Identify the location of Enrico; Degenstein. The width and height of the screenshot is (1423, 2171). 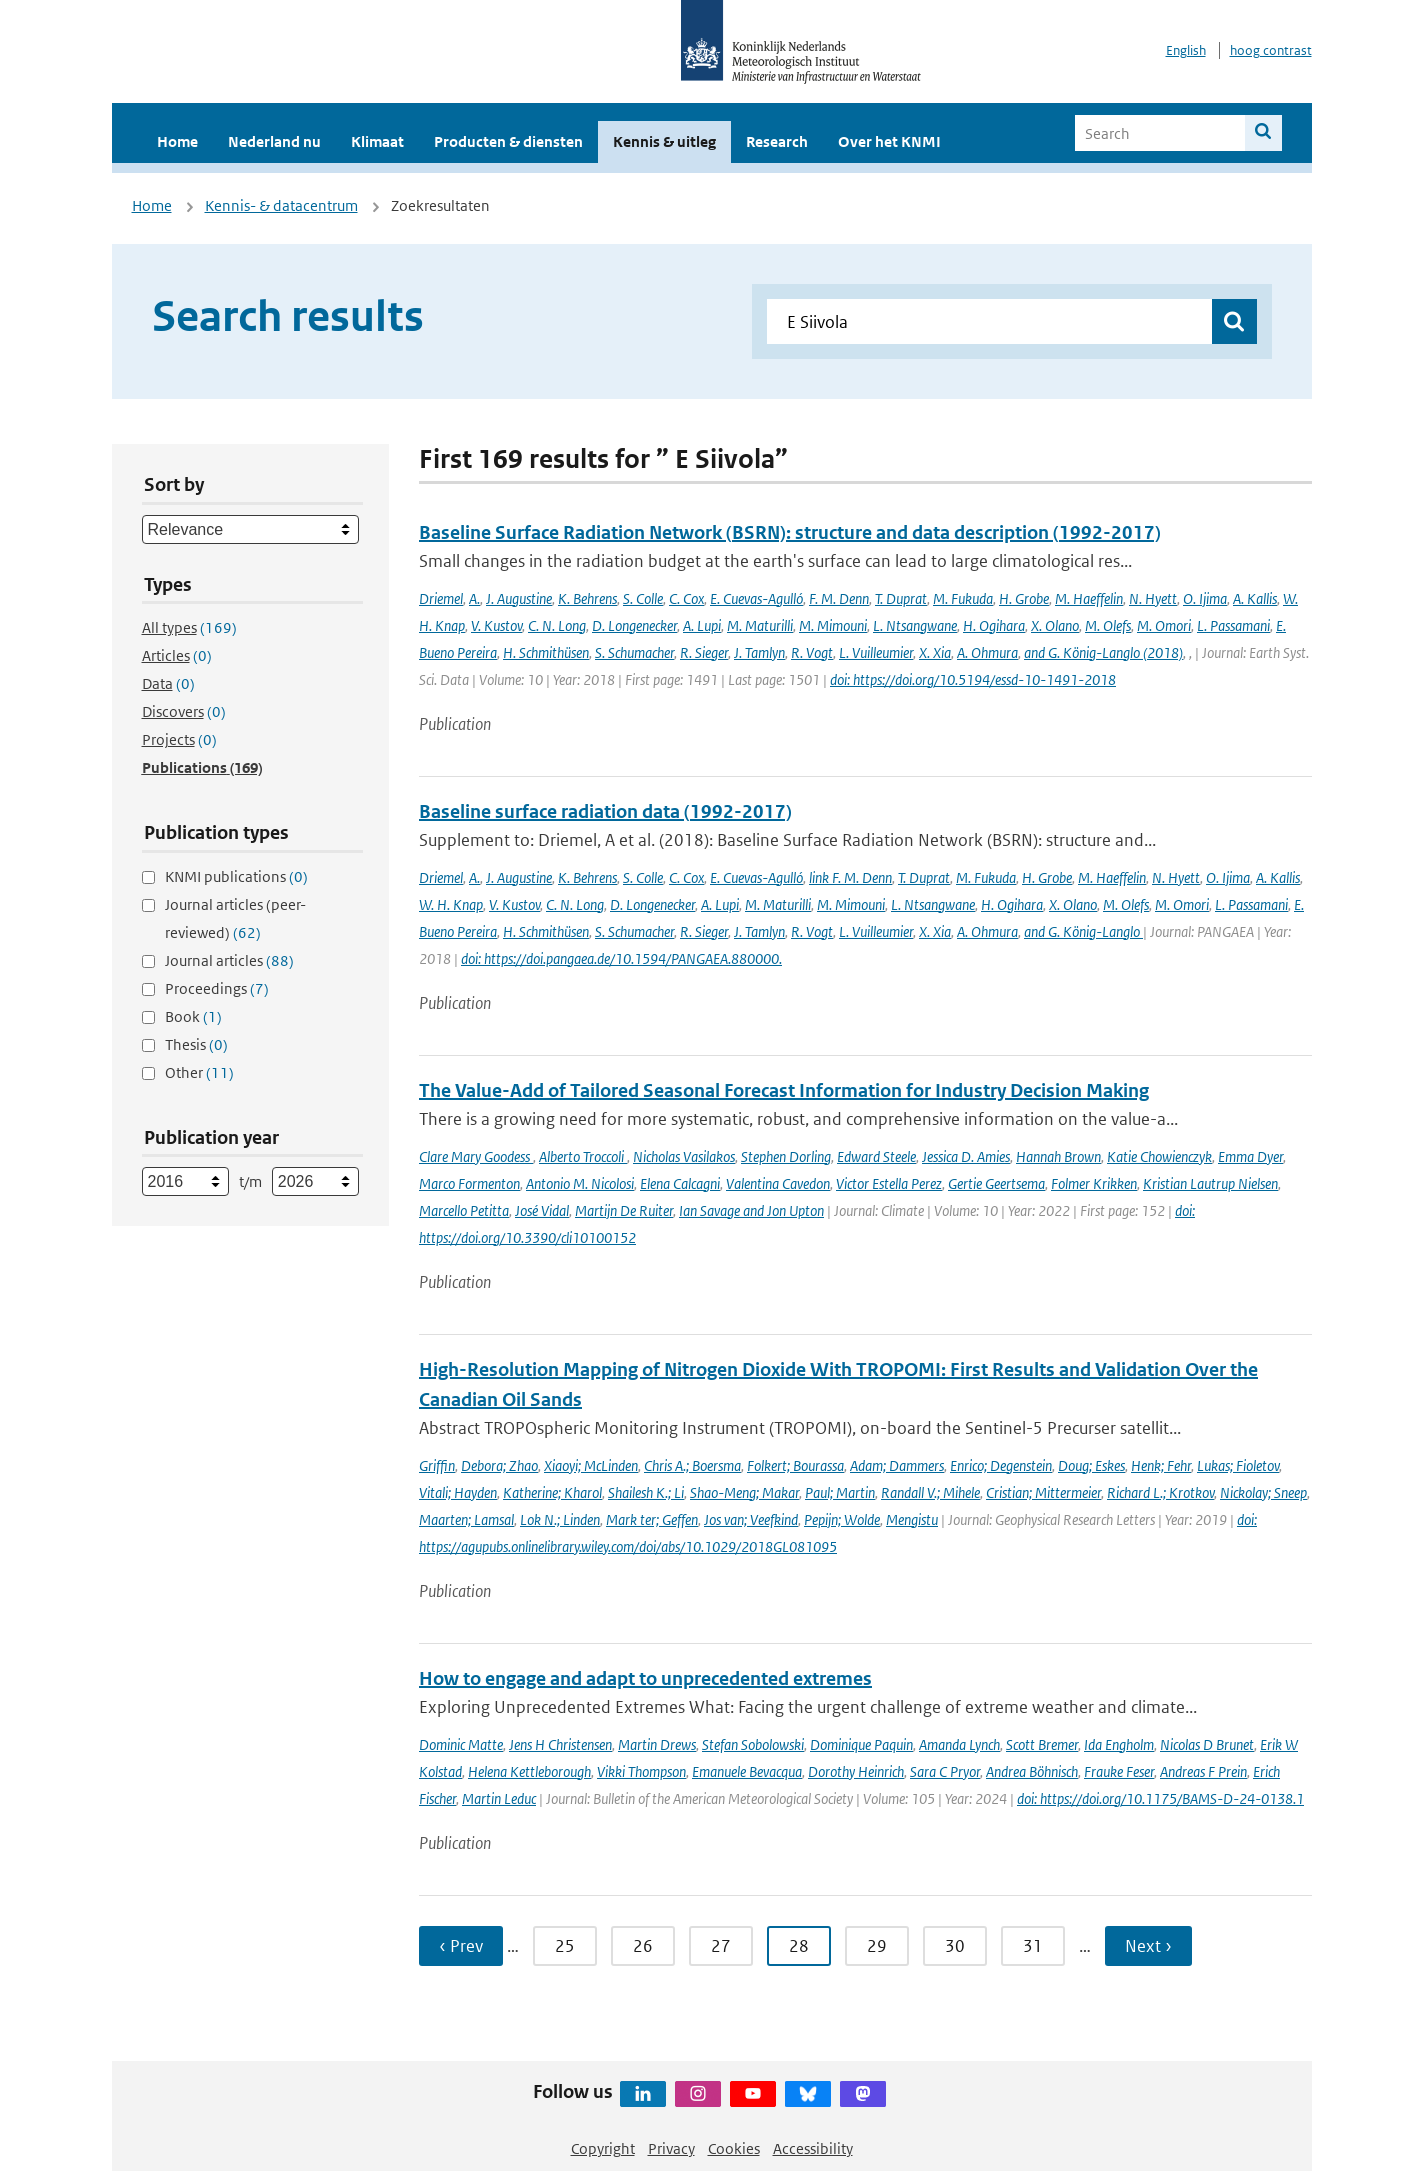
(1001, 1465).